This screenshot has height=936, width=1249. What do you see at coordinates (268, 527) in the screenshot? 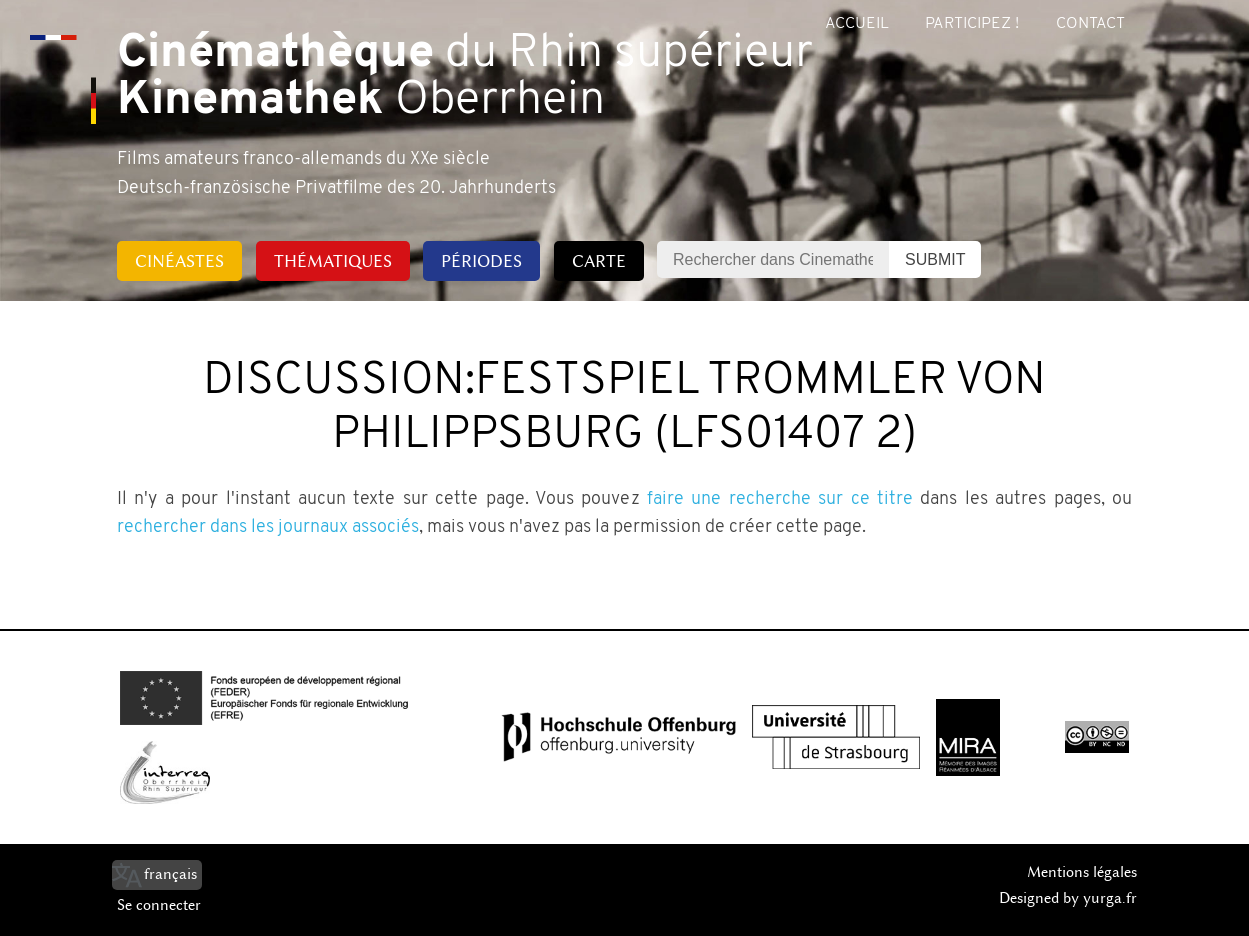
I see `rechercher dans les journaux associés` at bounding box center [268, 527].